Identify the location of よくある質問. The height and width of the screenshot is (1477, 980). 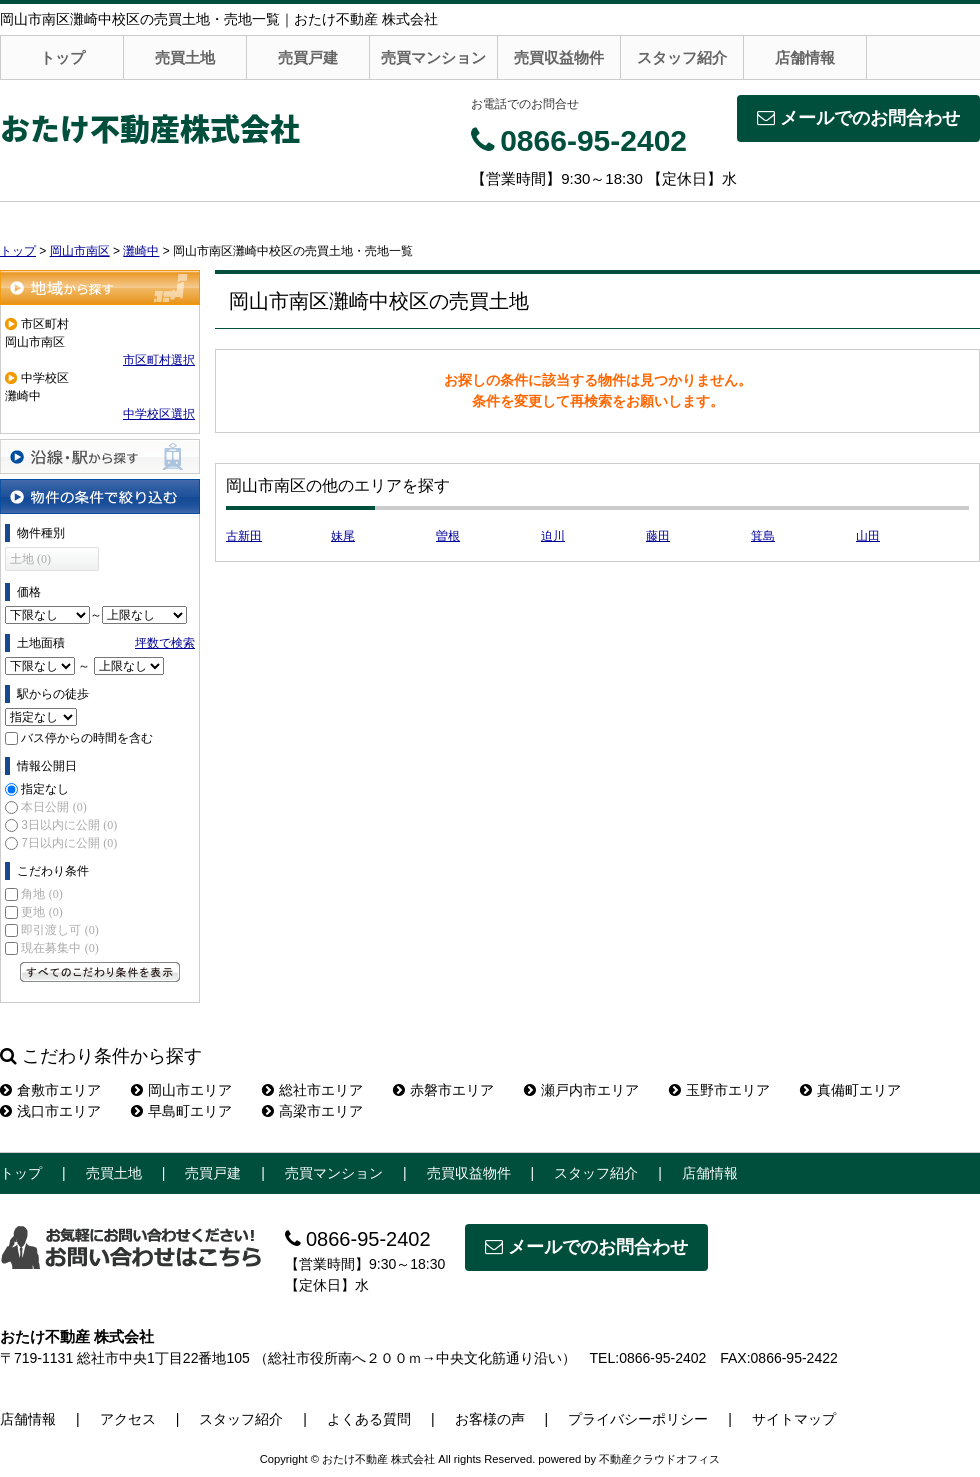
(369, 1419).